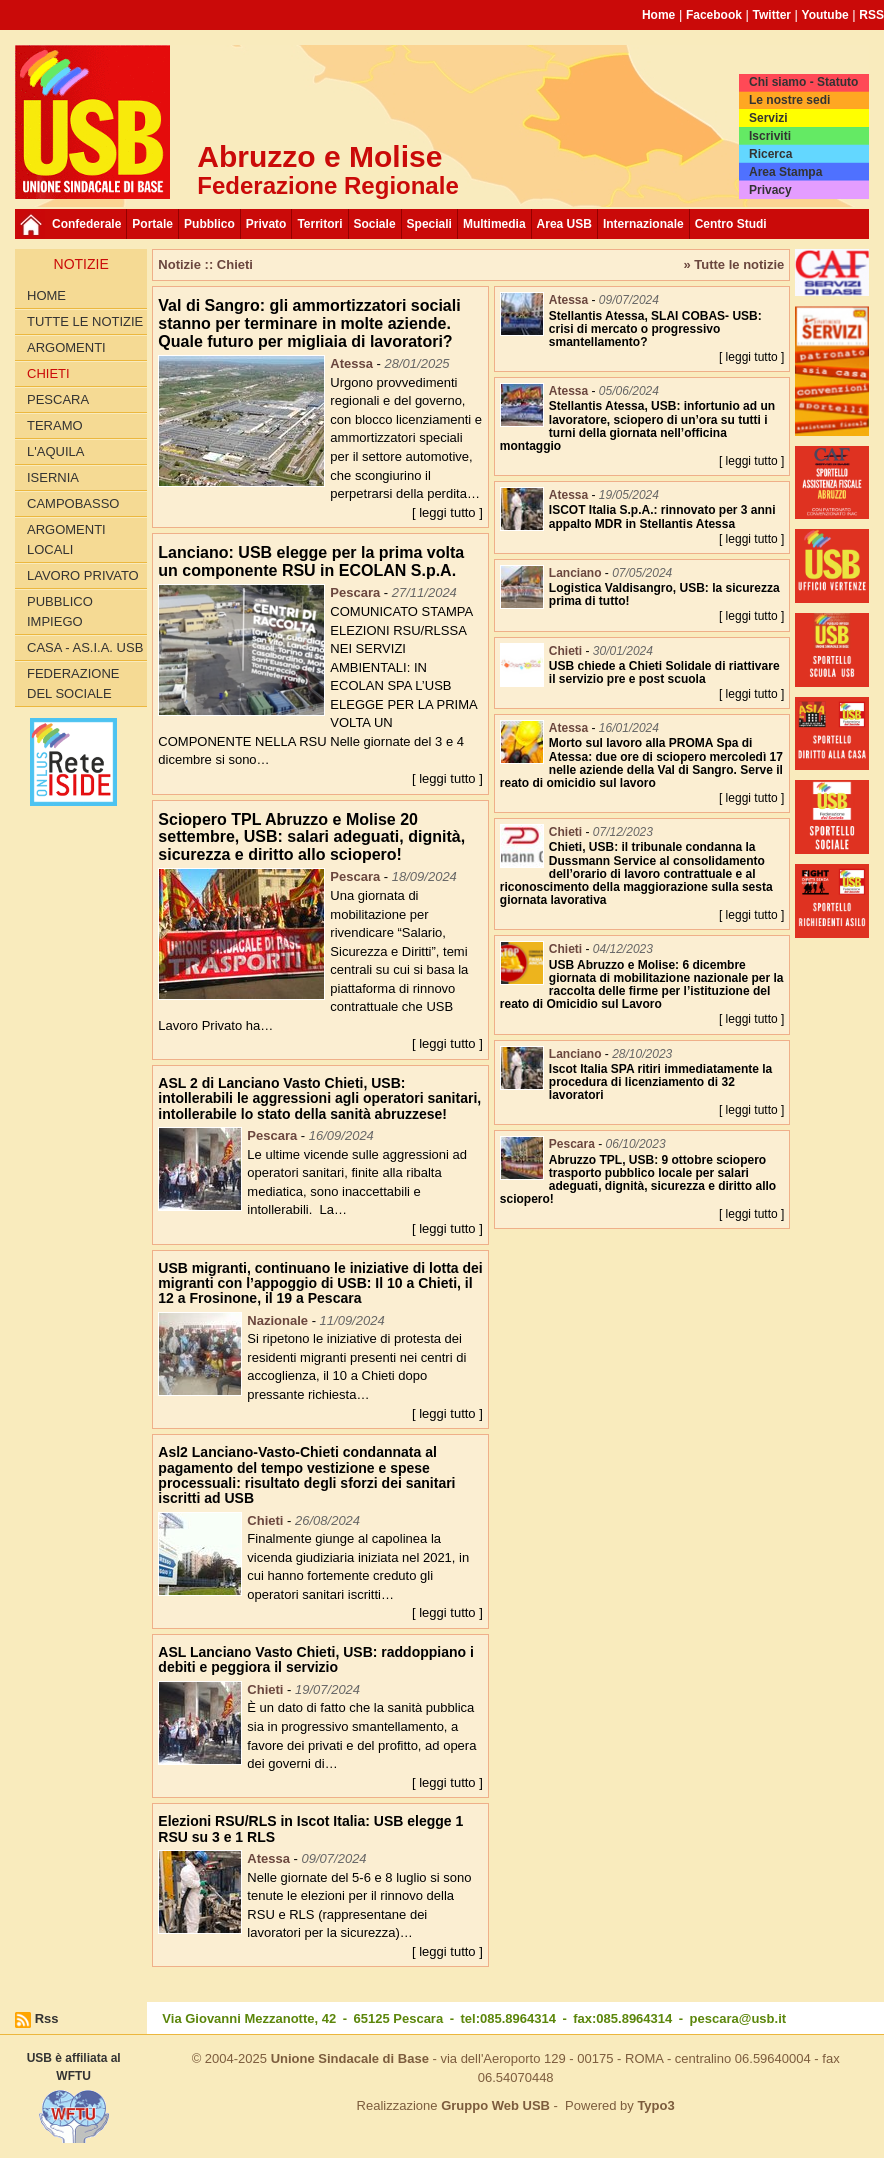 This screenshot has height=2158, width=884. I want to click on Iscriviti, so click(770, 136).